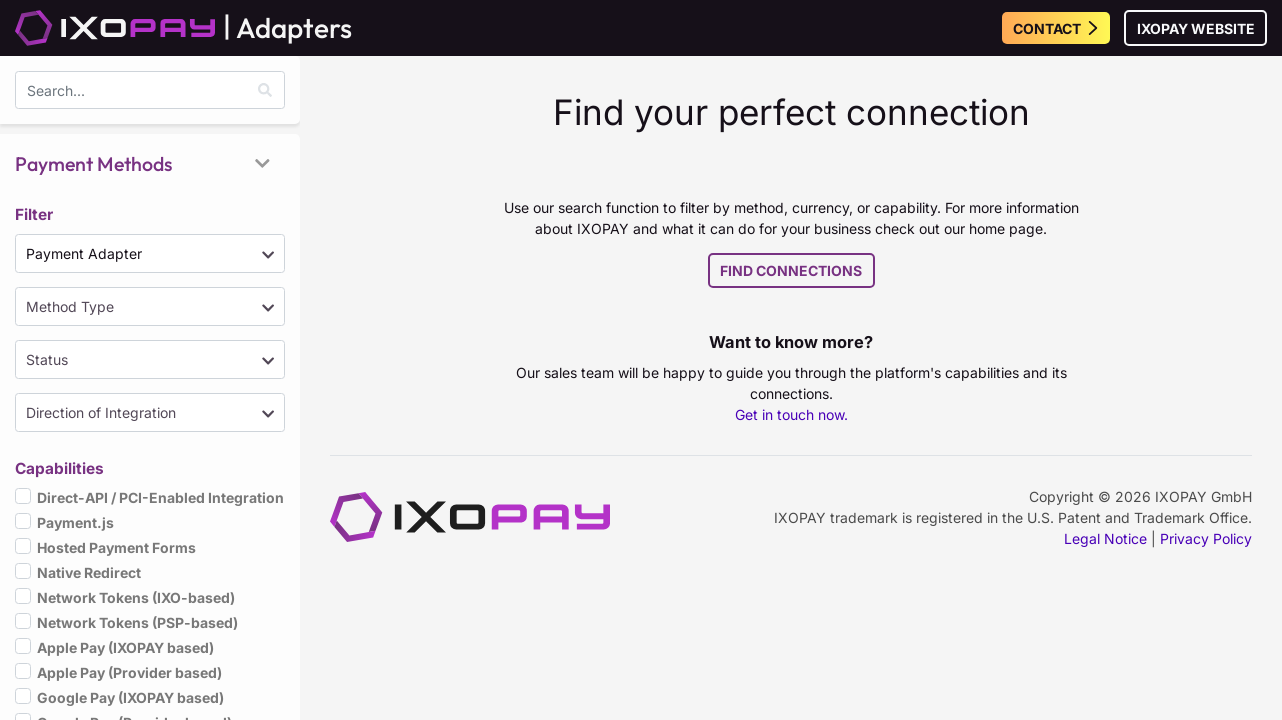  Describe the element at coordinates (160, 496) in the screenshot. I see `Direct-API / PCI-Enabled Integration` at that location.